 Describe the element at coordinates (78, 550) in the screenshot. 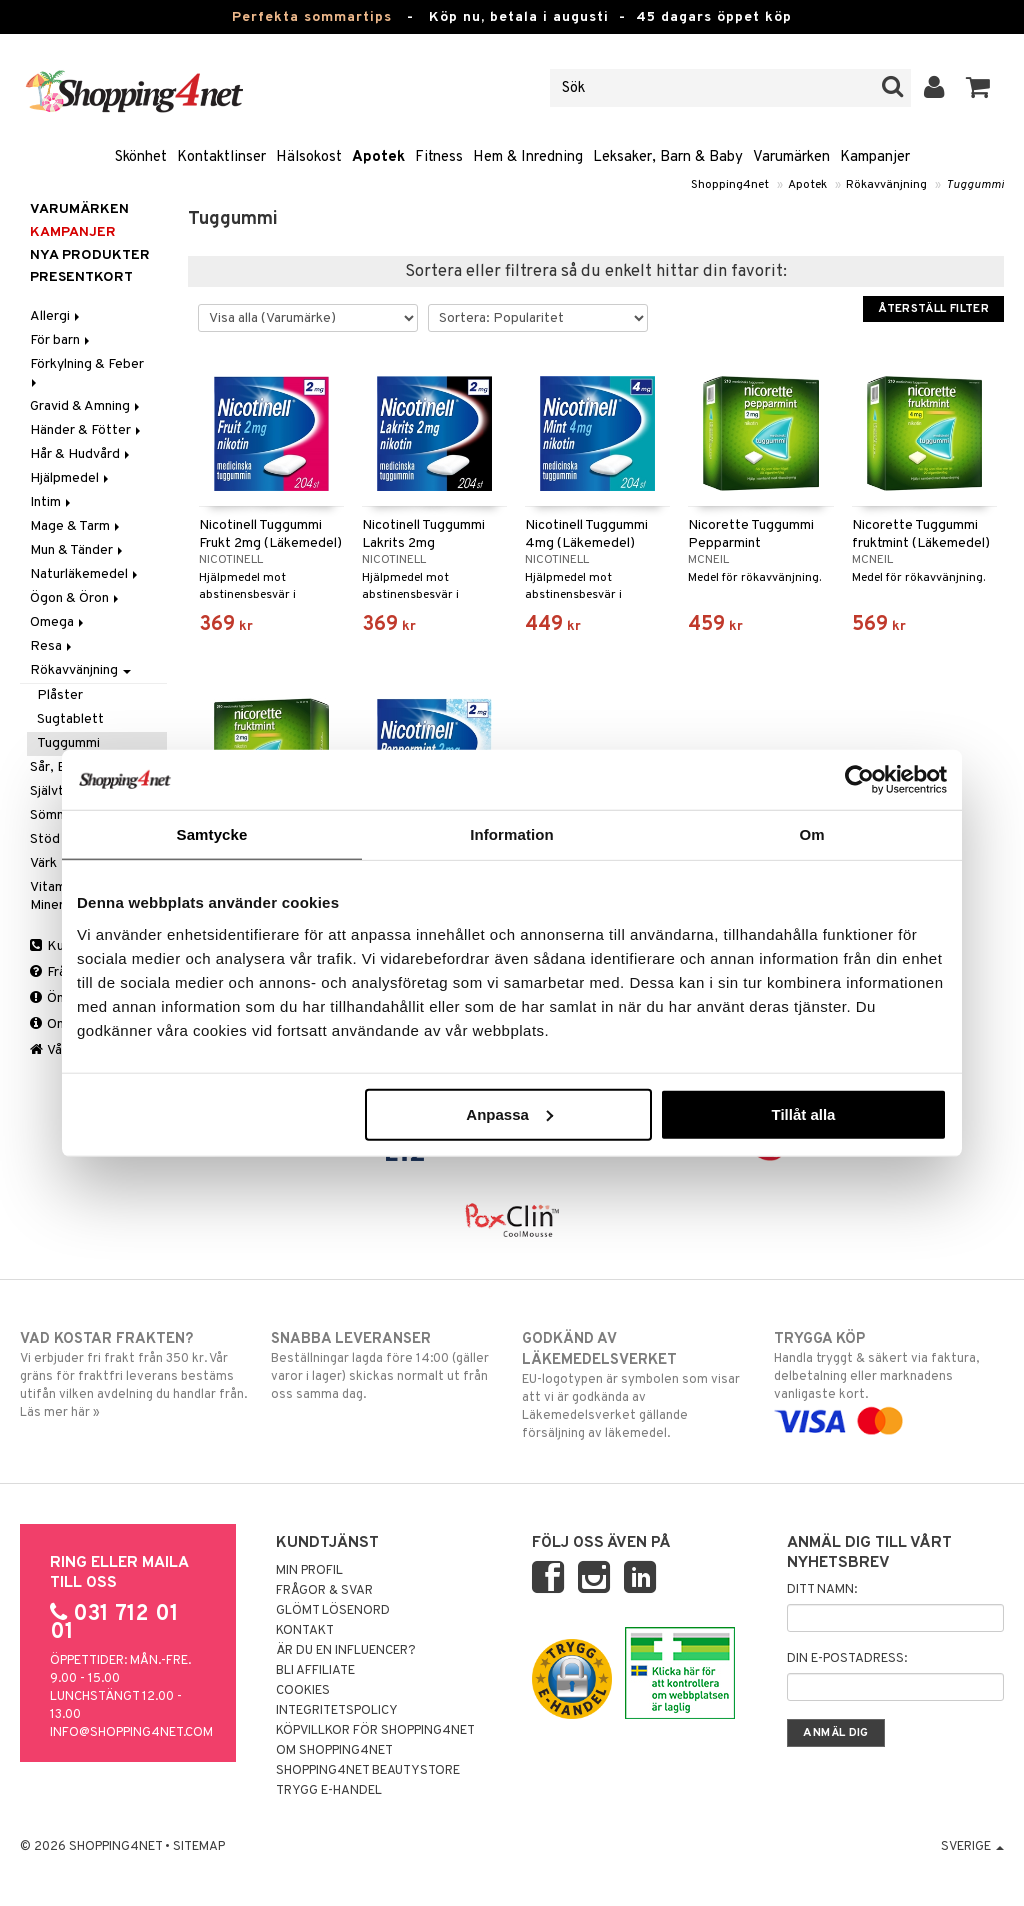

I see `Mun & Tänder` at that location.